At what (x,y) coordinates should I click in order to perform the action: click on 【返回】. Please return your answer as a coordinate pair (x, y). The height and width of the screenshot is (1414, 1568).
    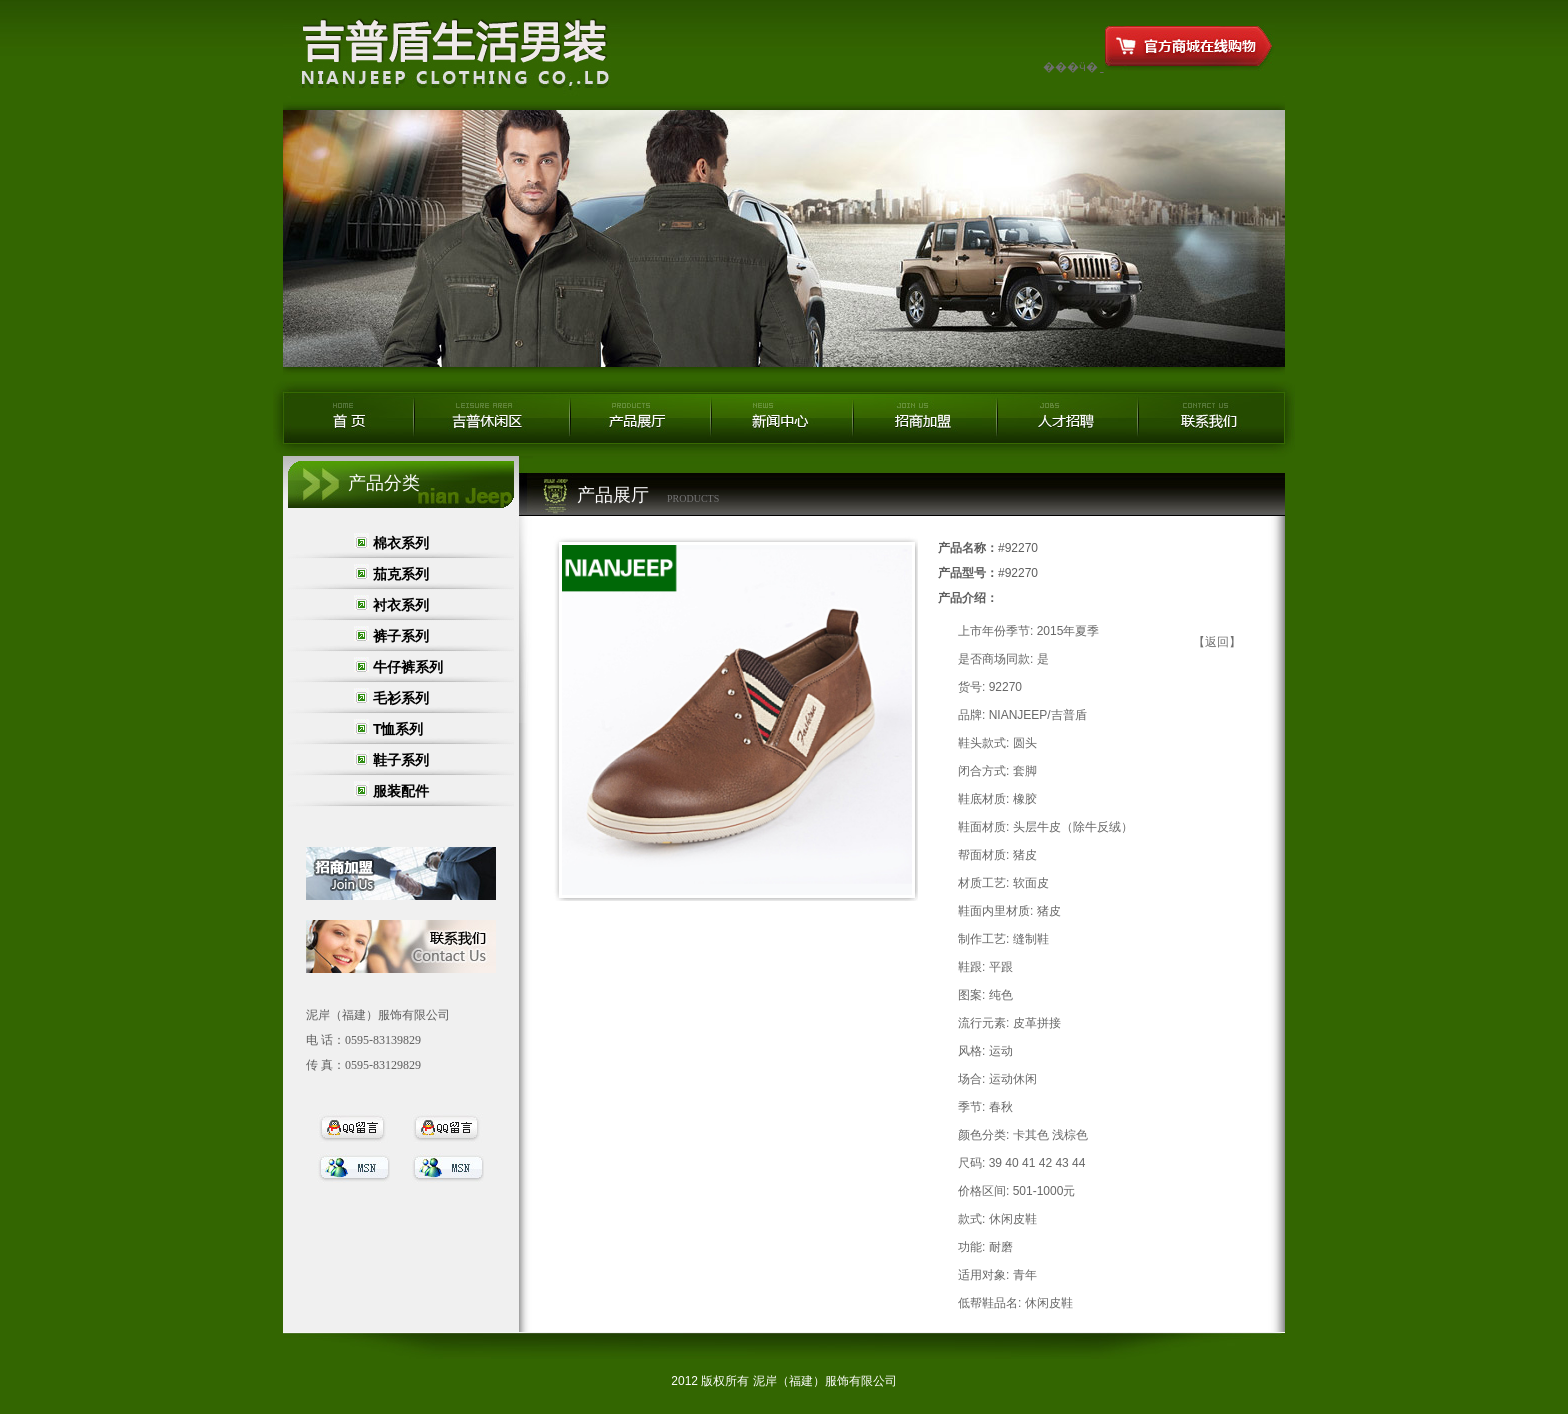
    Looking at the image, I should click on (1217, 642).